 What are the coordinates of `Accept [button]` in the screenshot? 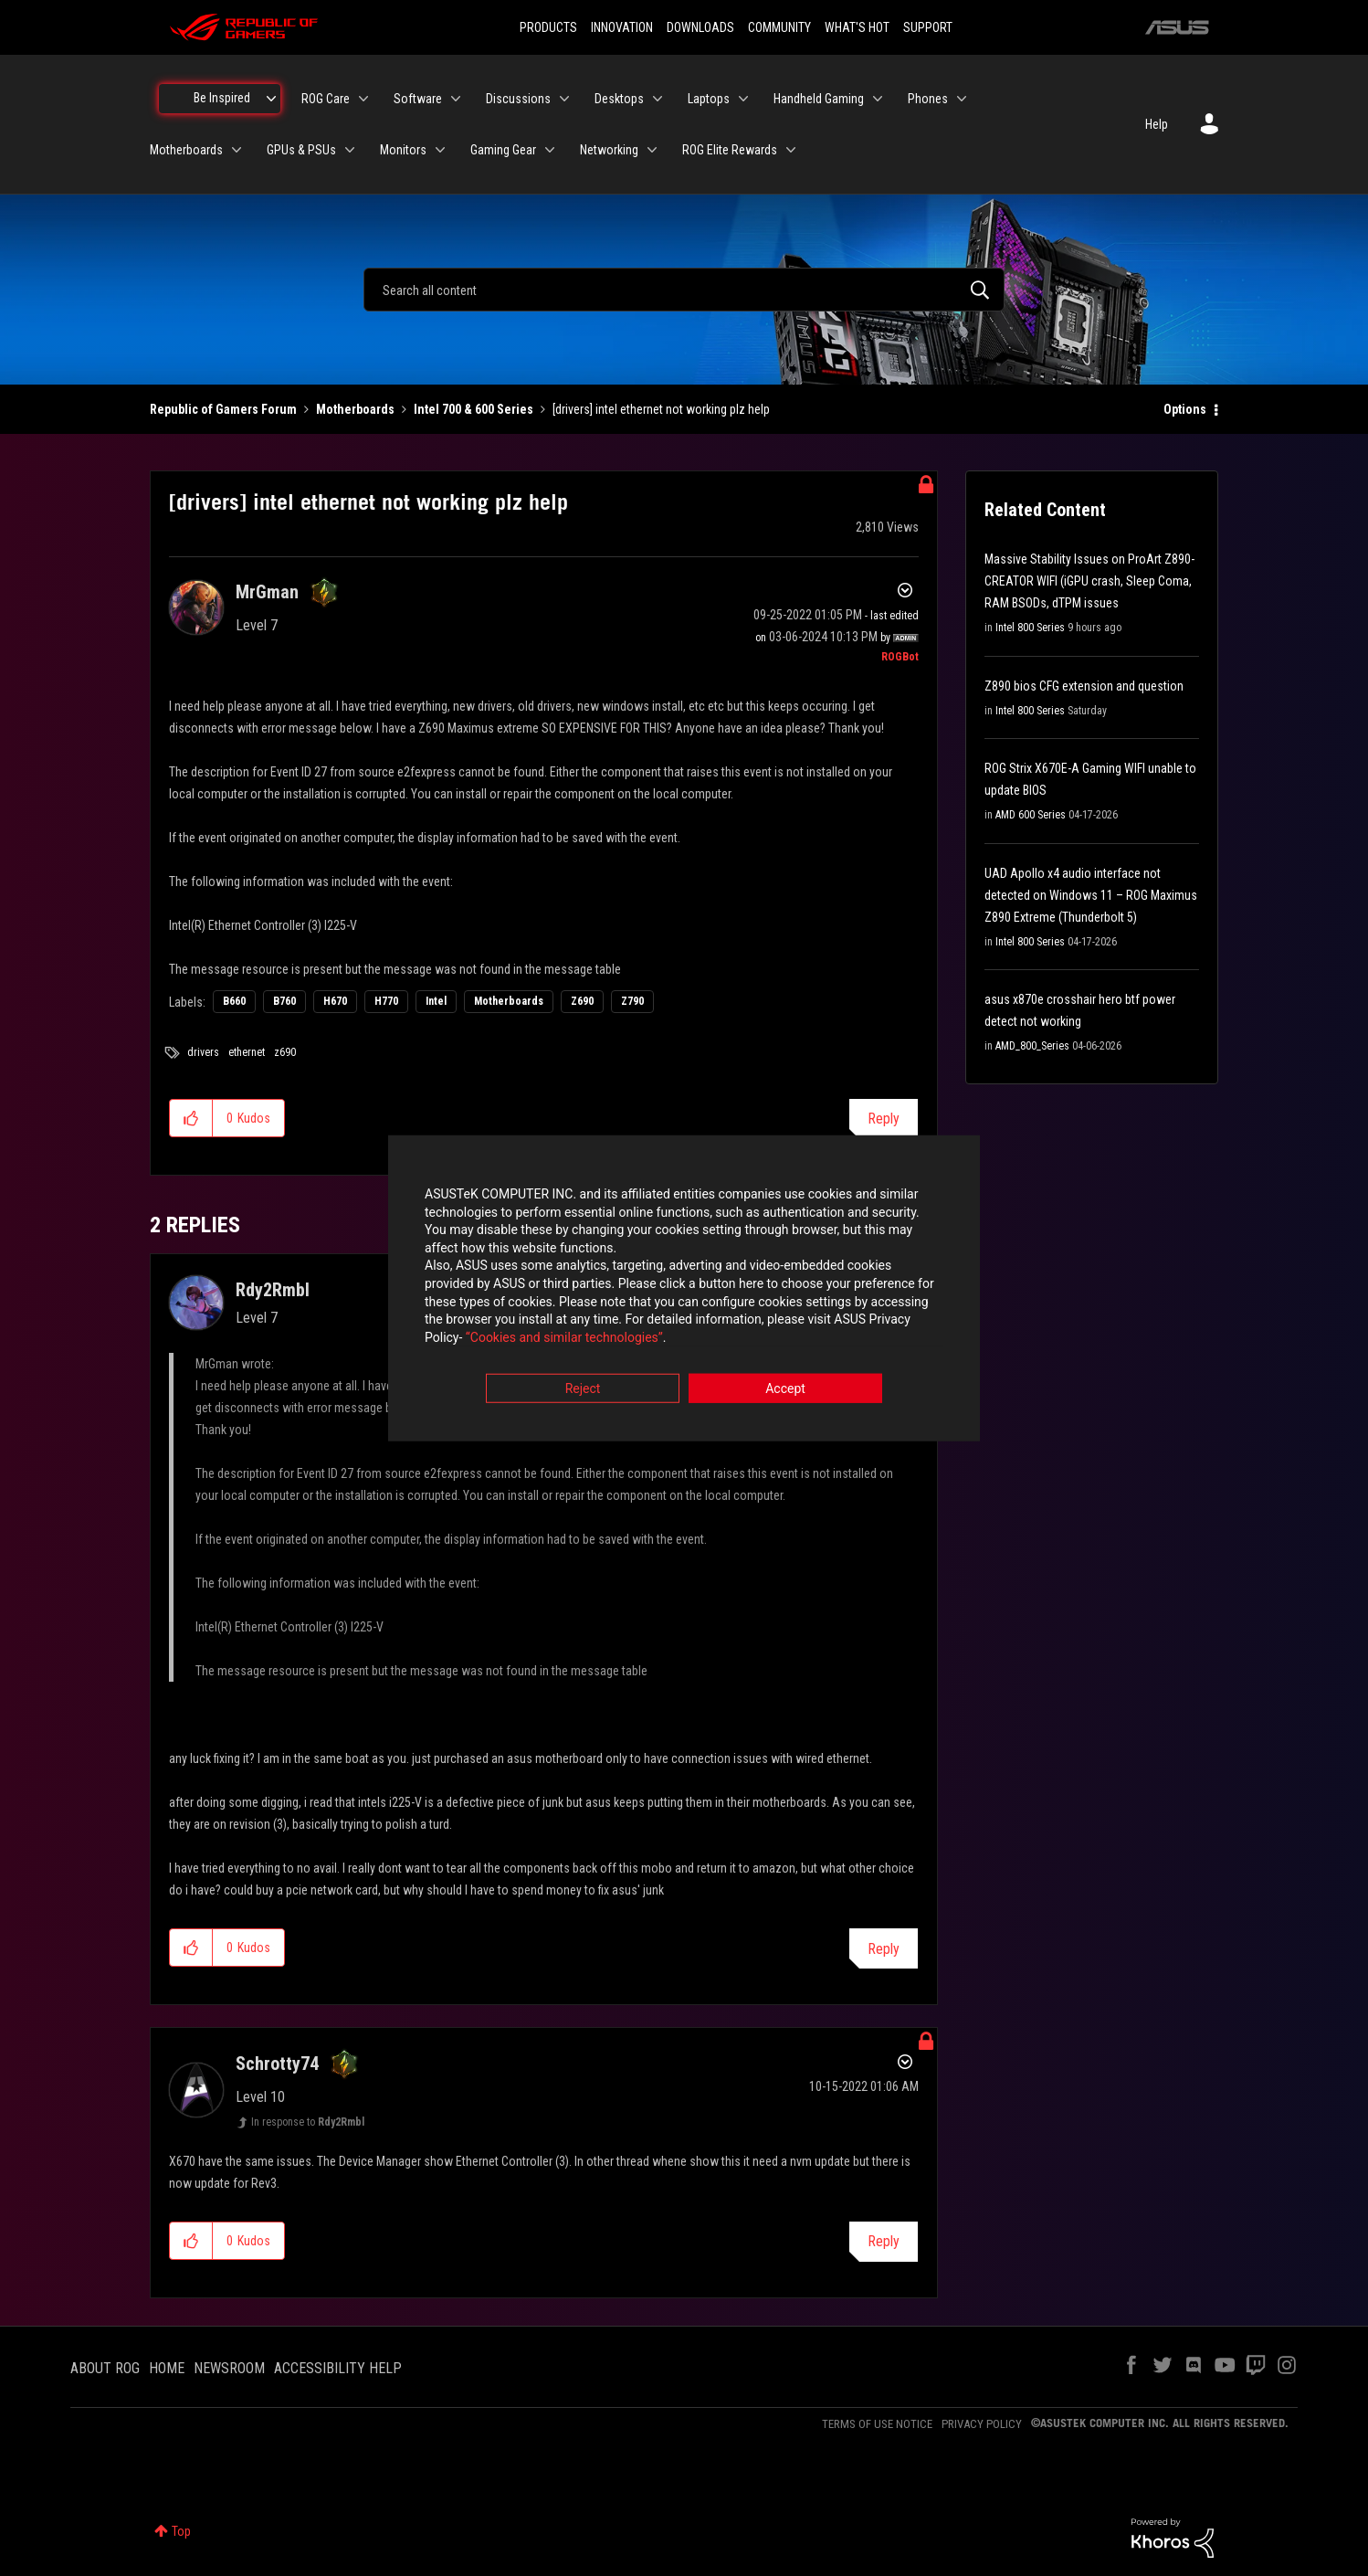 It's located at (785, 1389).